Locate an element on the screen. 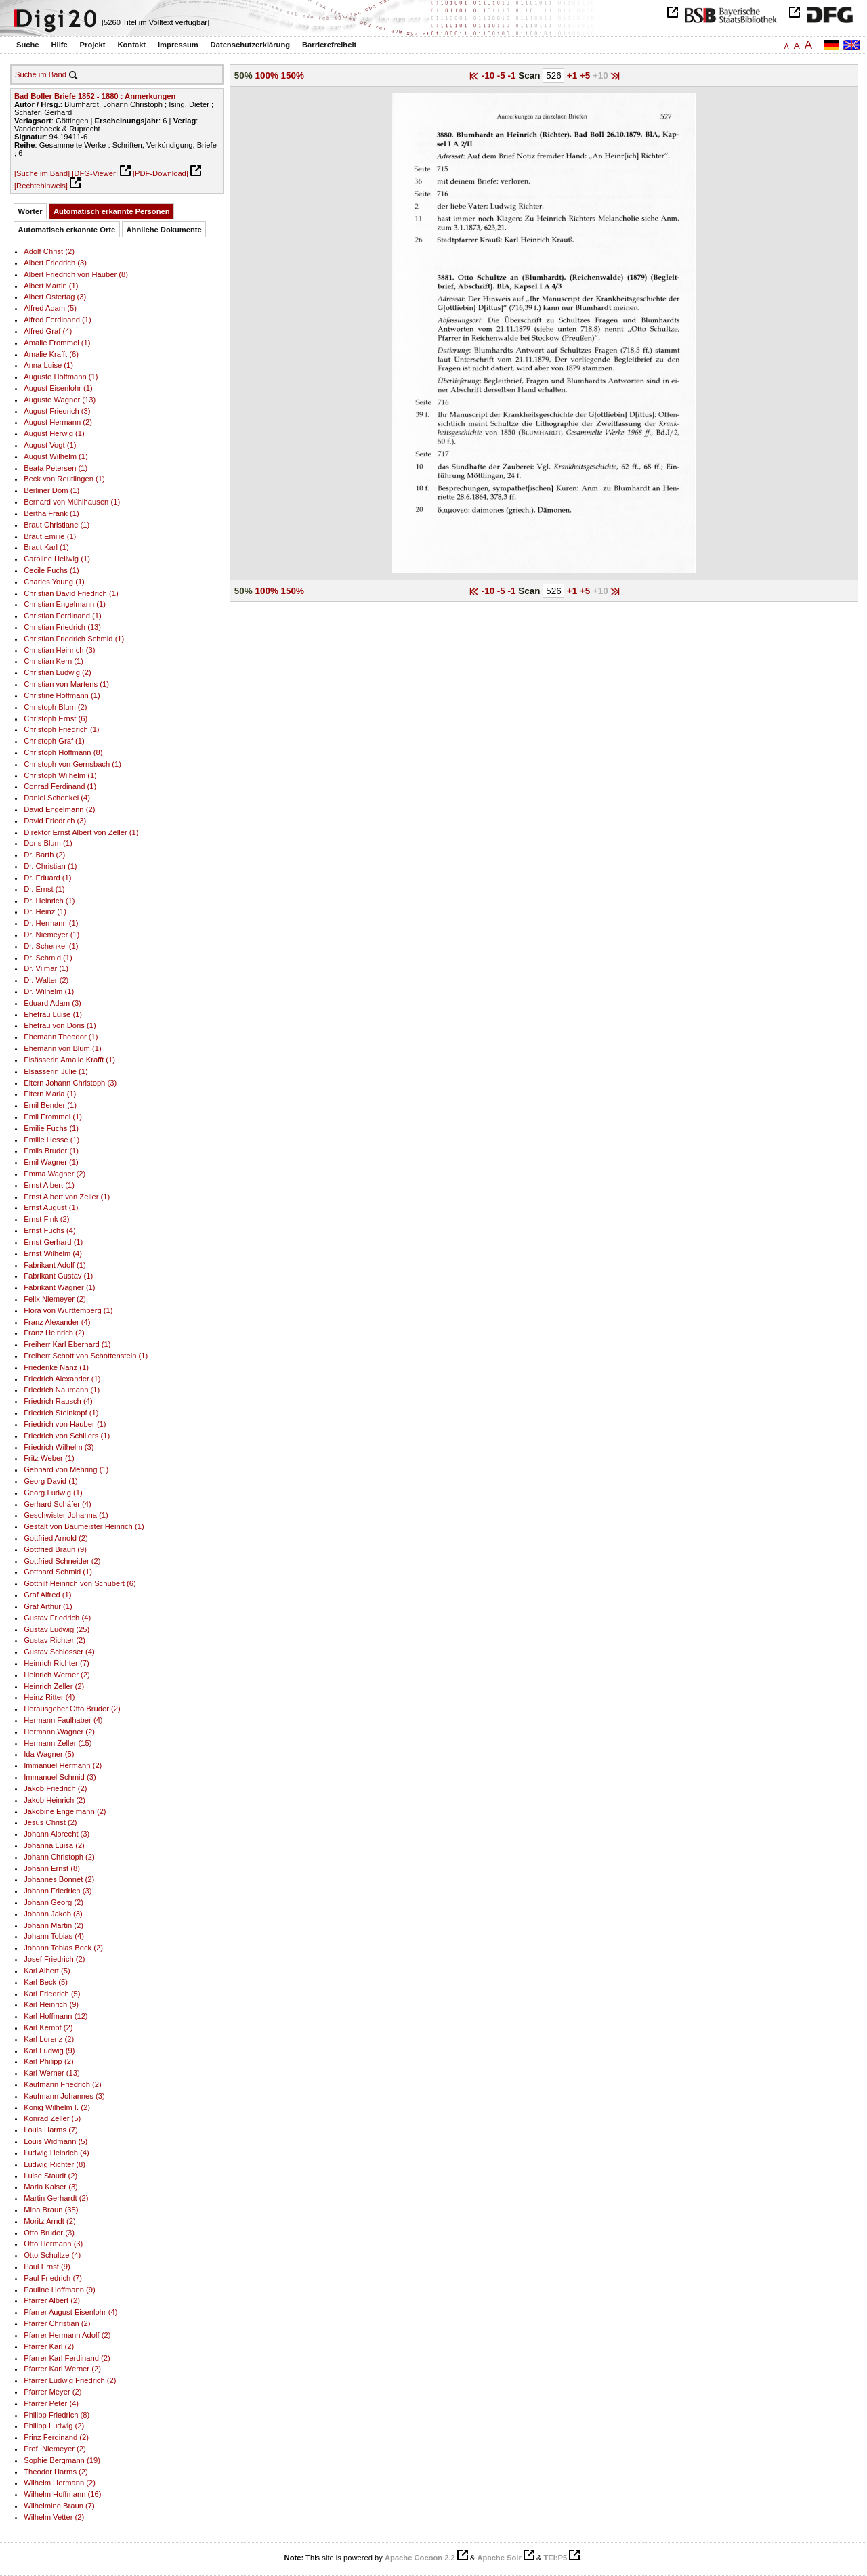  Josef Friedrich (2) is located at coordinates (54, 1959).